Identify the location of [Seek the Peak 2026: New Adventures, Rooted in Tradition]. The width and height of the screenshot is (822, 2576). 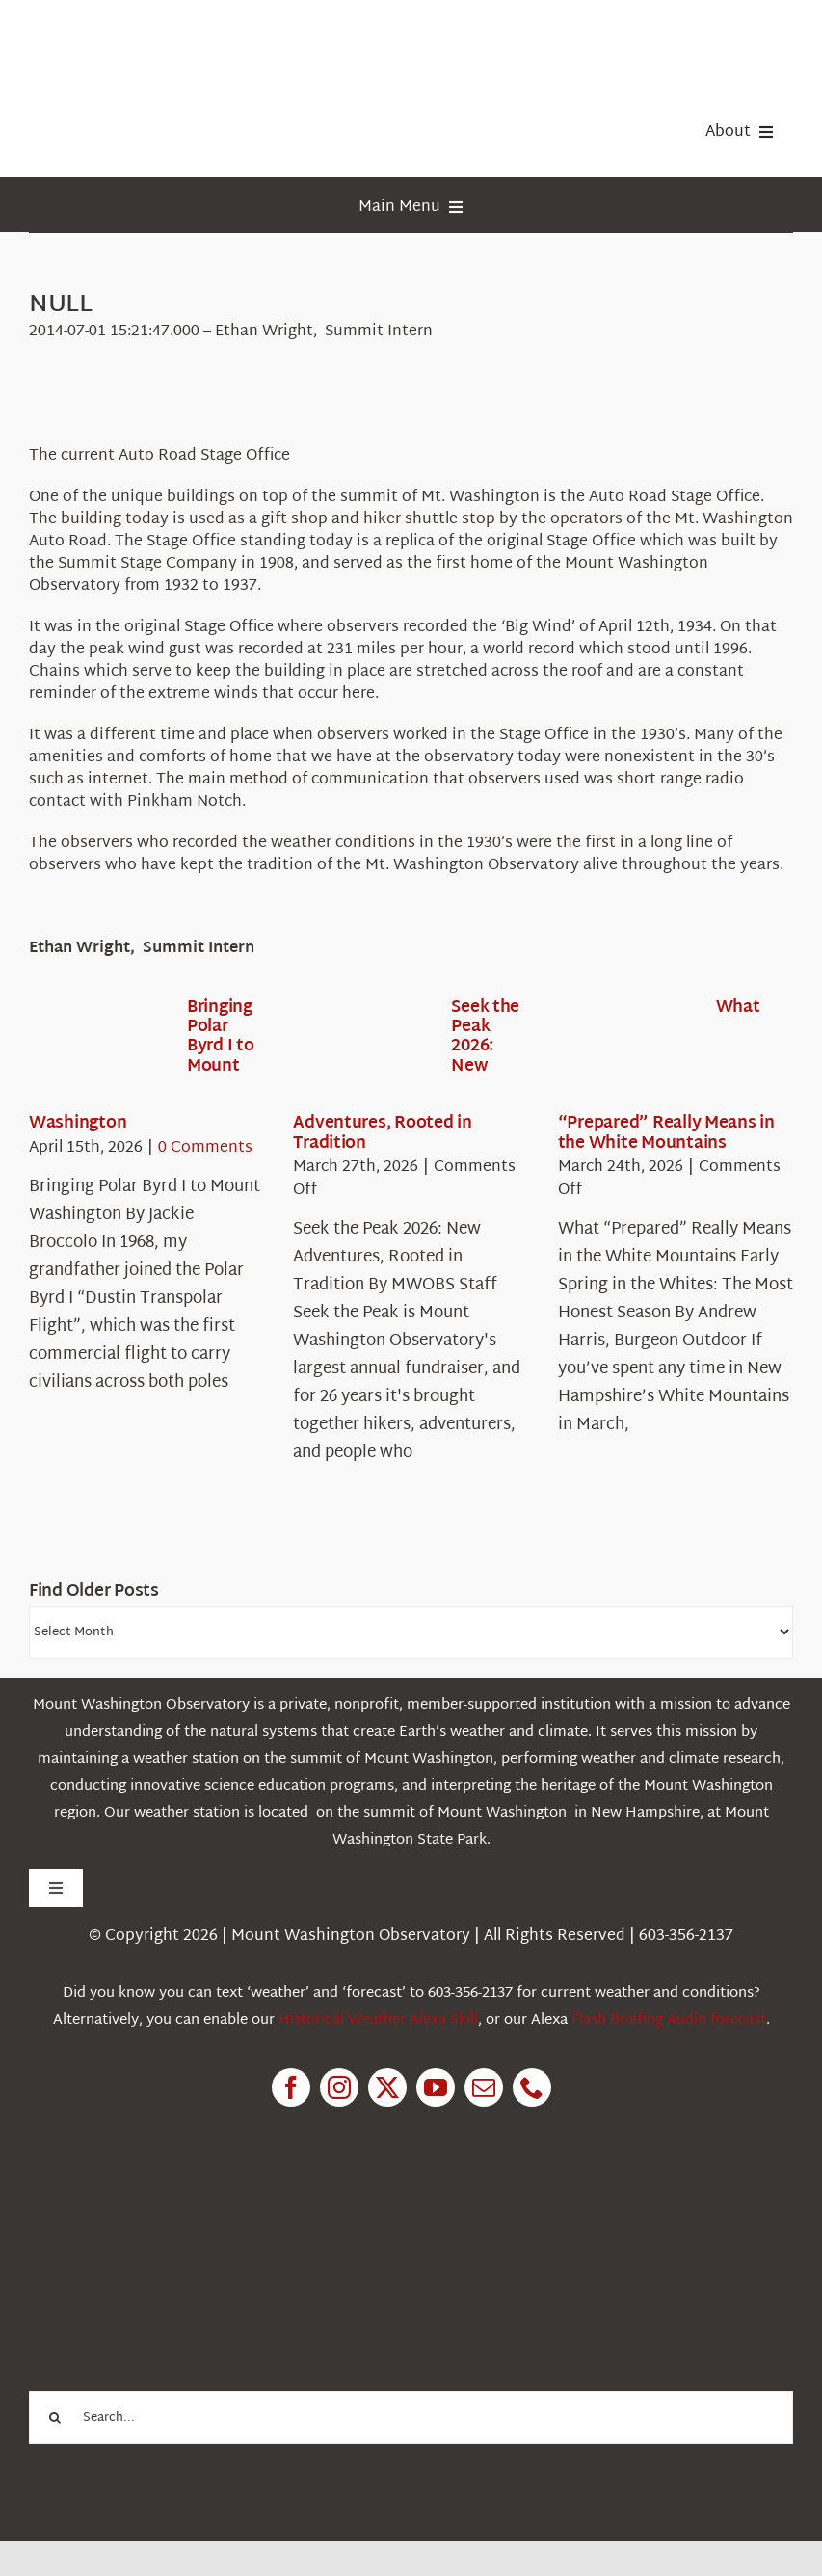
(362, 1054).